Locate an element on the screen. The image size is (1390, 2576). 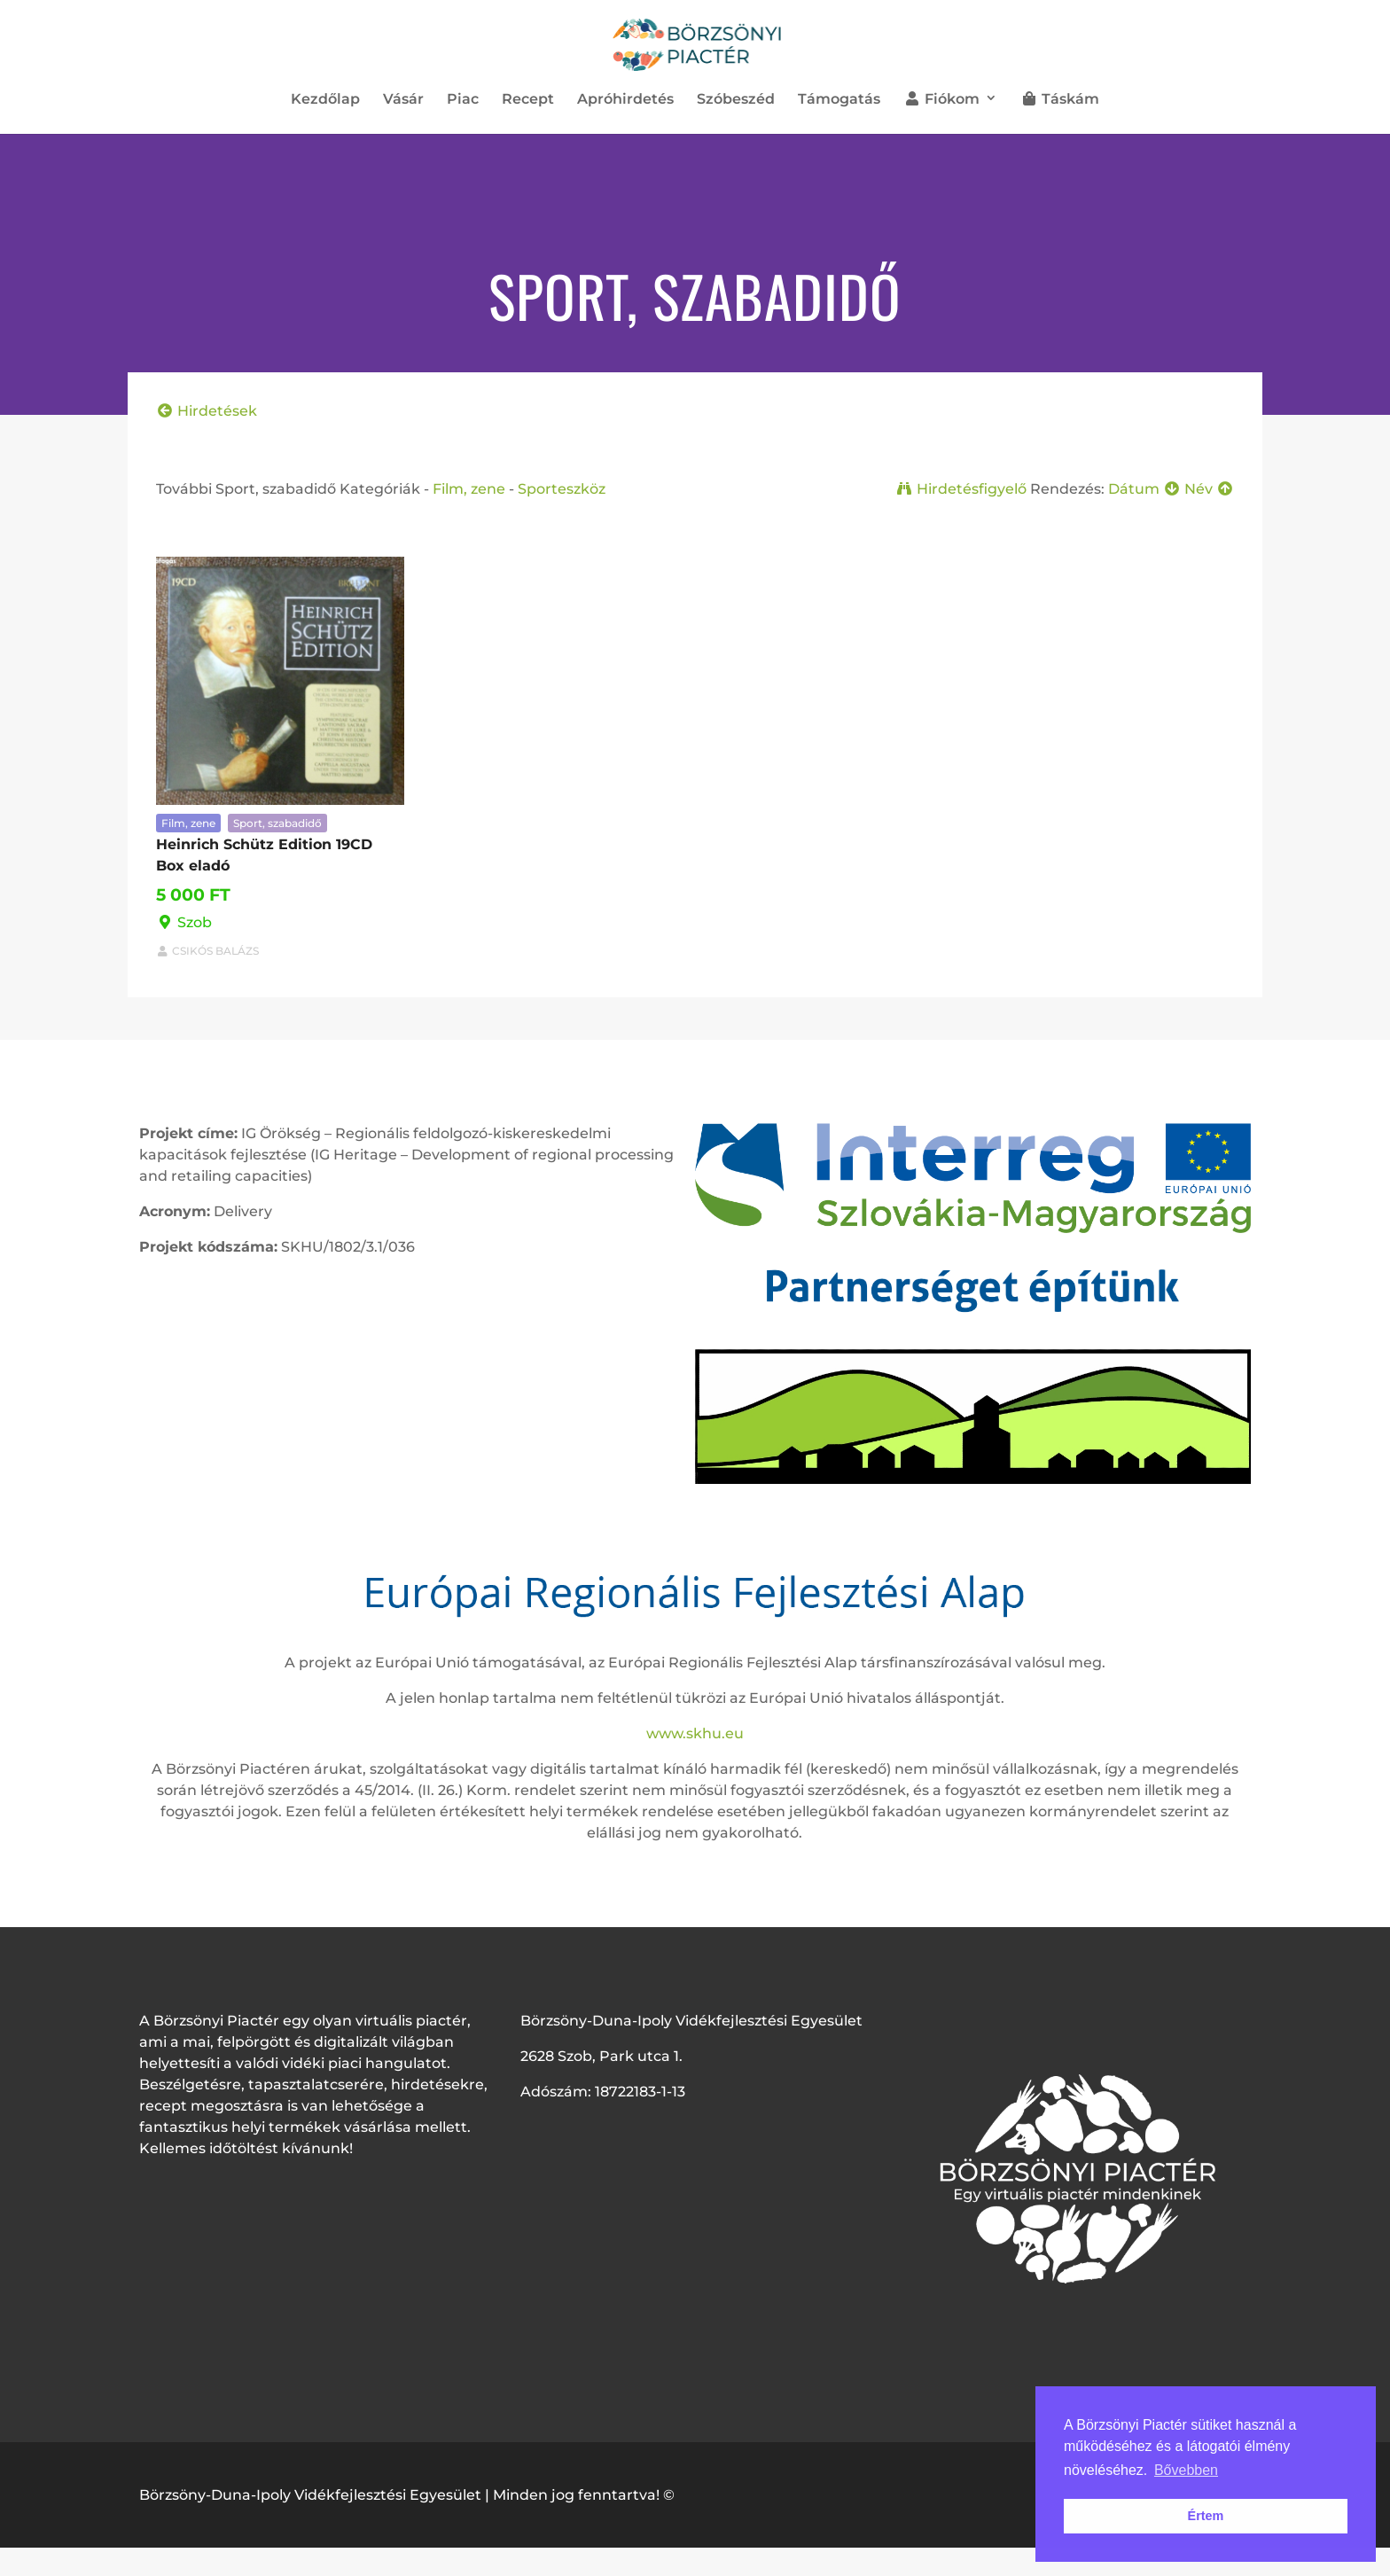
Táskám is located at coordinates (1059, 99).